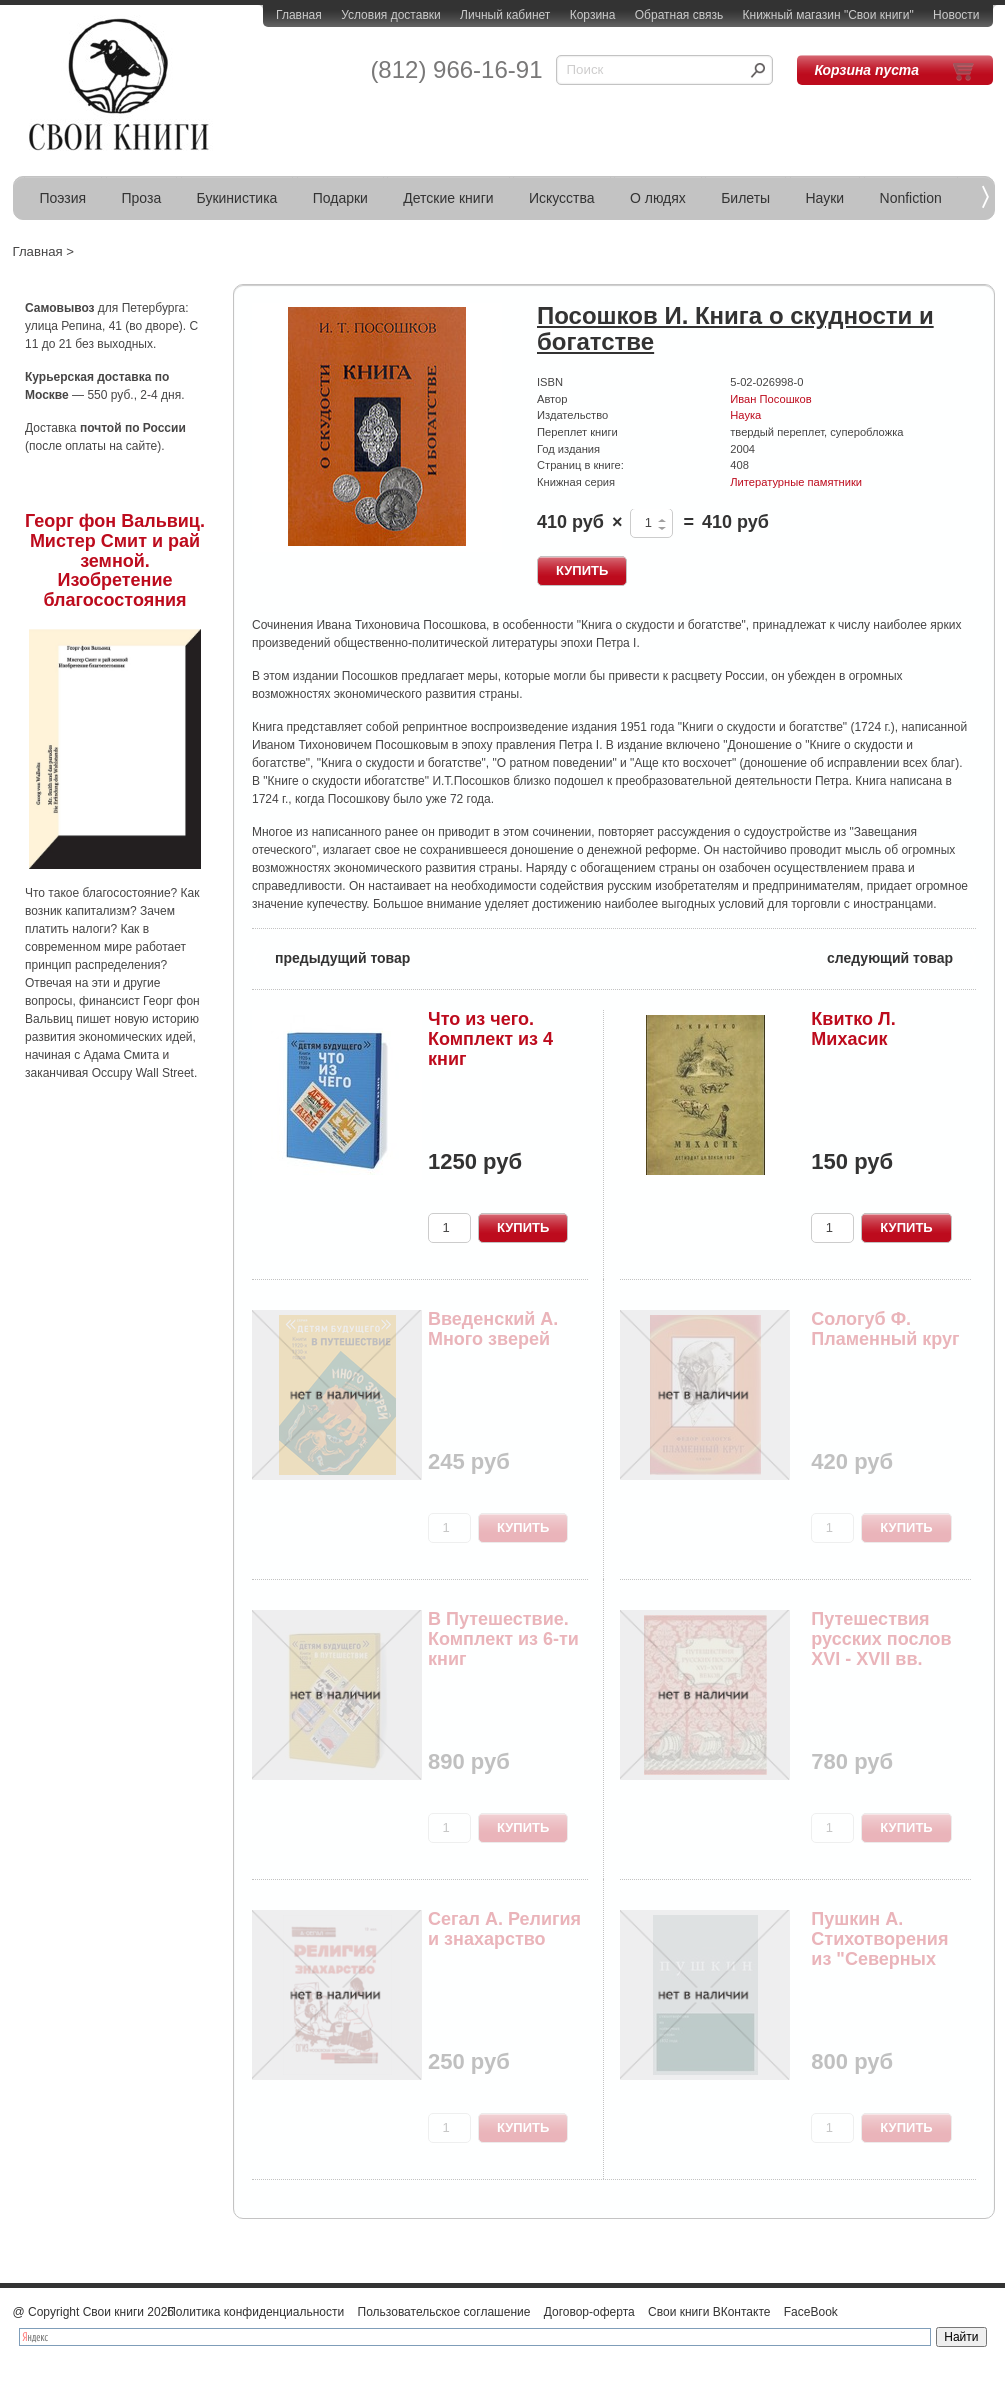  What do you see at coordinates (771, 399) in the screenshot?
I see `Иван Посошков` at bounding box center [771, 399].